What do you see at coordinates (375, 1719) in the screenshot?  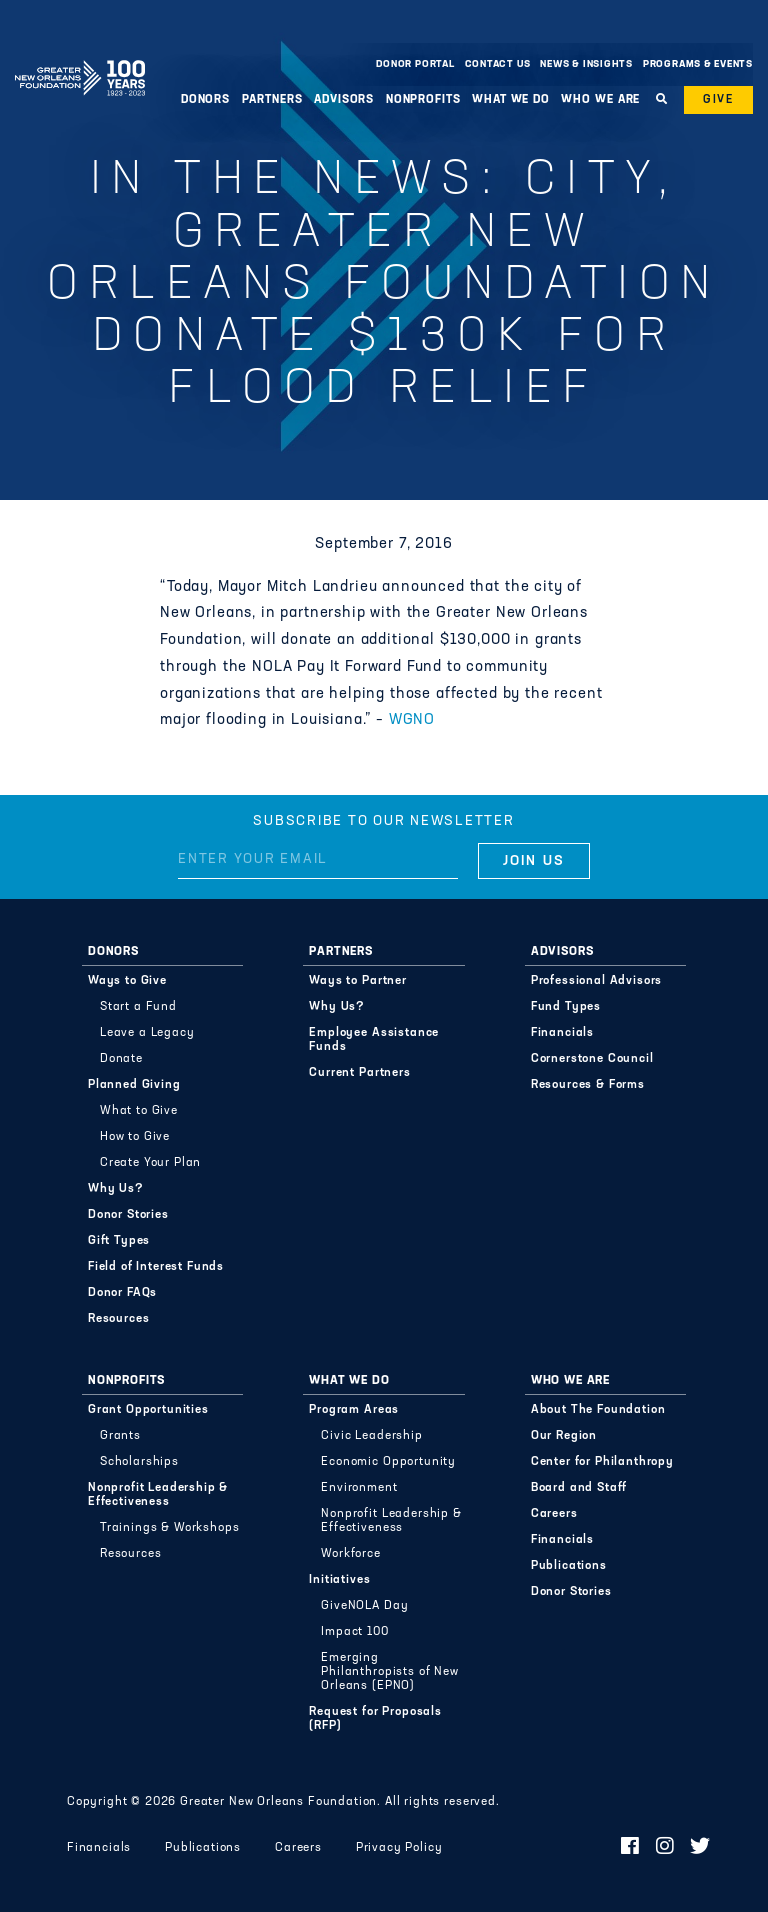 I see `Request for Proposals (RFP)` at bounding box center [375, 1719].